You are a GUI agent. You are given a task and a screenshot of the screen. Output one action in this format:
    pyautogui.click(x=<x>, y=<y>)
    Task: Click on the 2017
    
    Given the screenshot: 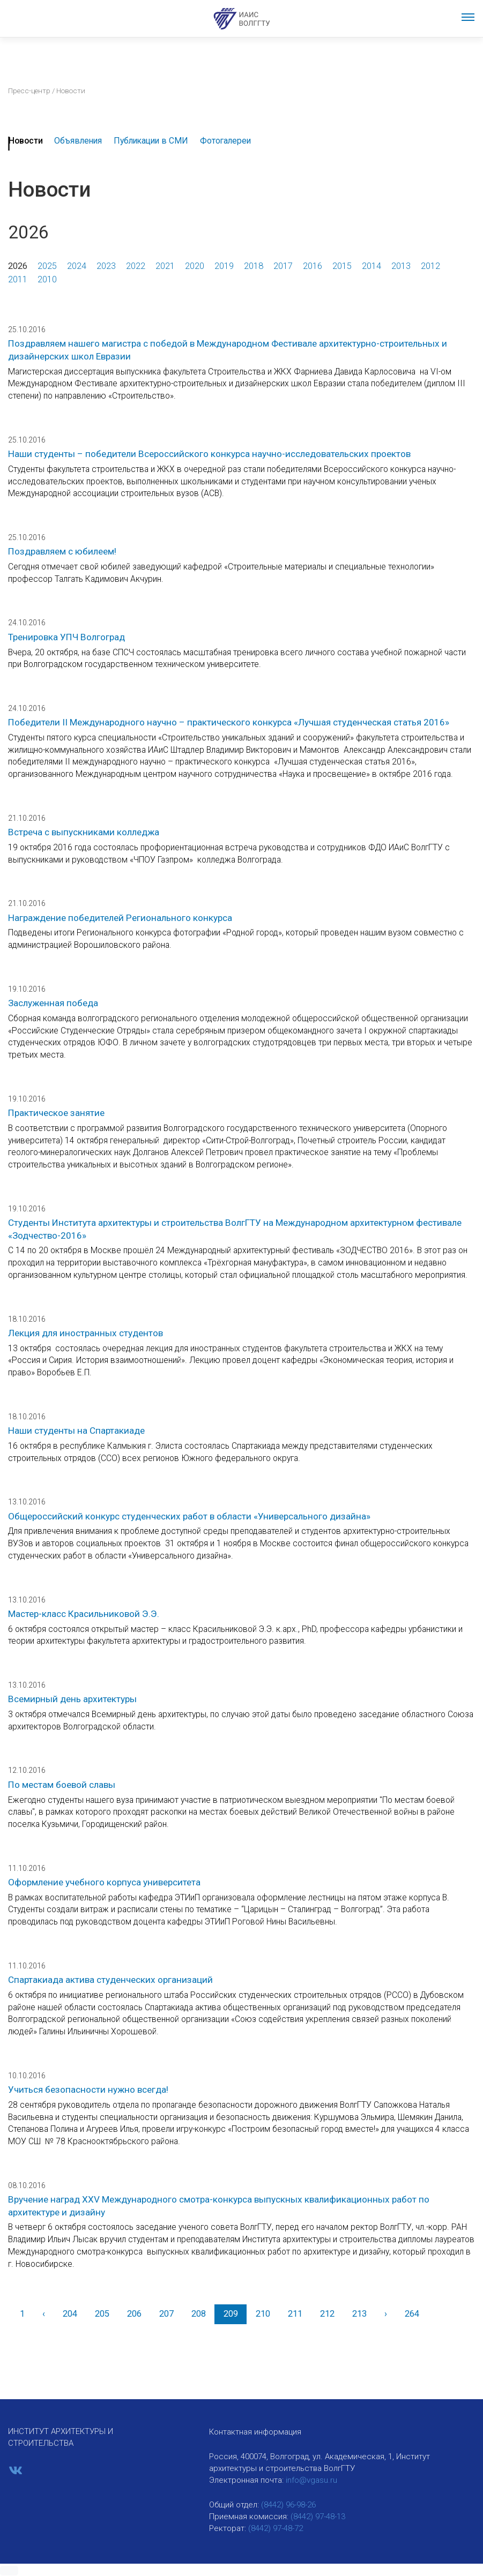 What is the action you would take?
    pyautogui.click(x=283, y=266)
    